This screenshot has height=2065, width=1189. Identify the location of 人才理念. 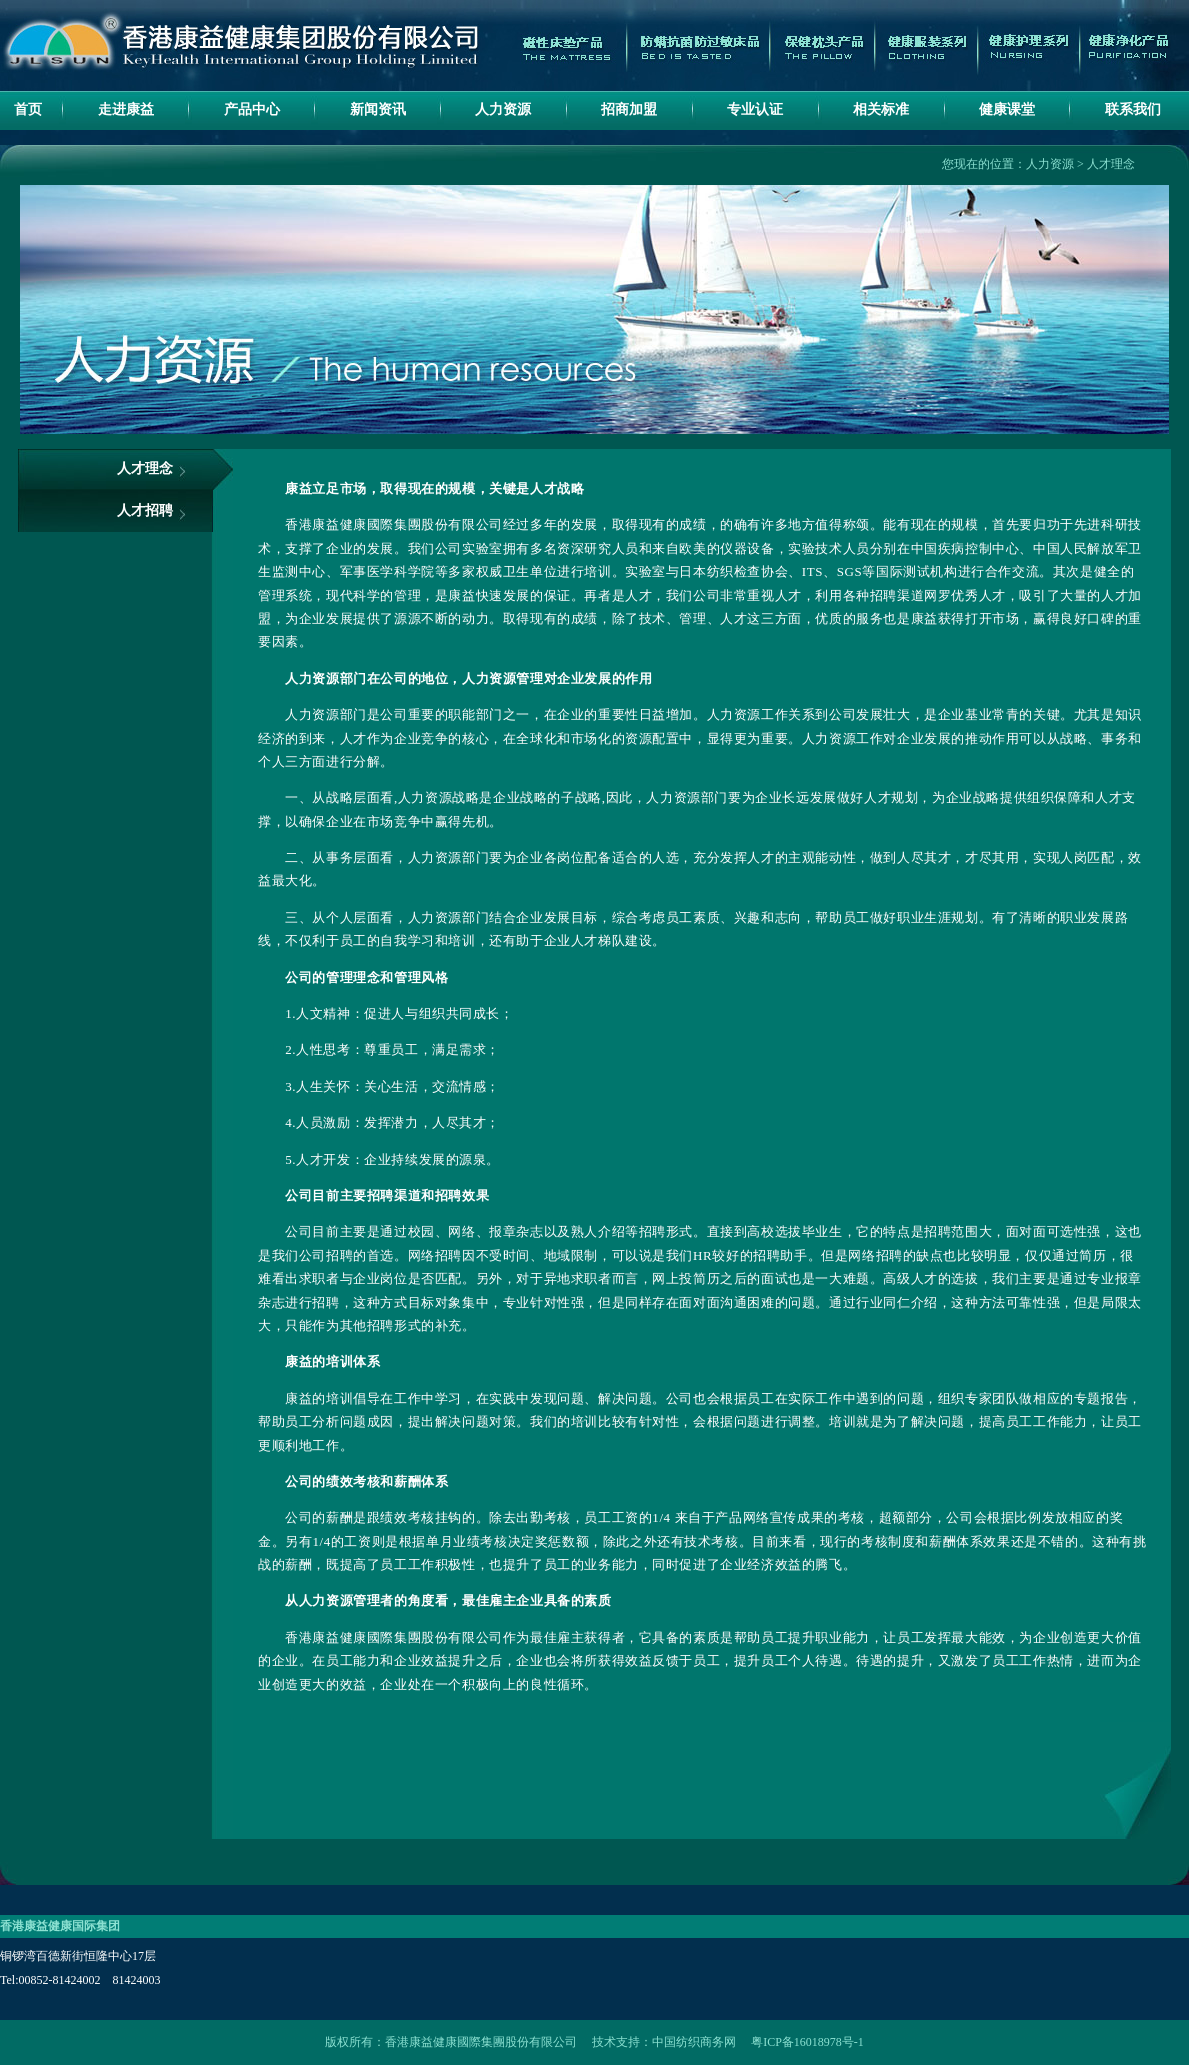
(1111, 164).